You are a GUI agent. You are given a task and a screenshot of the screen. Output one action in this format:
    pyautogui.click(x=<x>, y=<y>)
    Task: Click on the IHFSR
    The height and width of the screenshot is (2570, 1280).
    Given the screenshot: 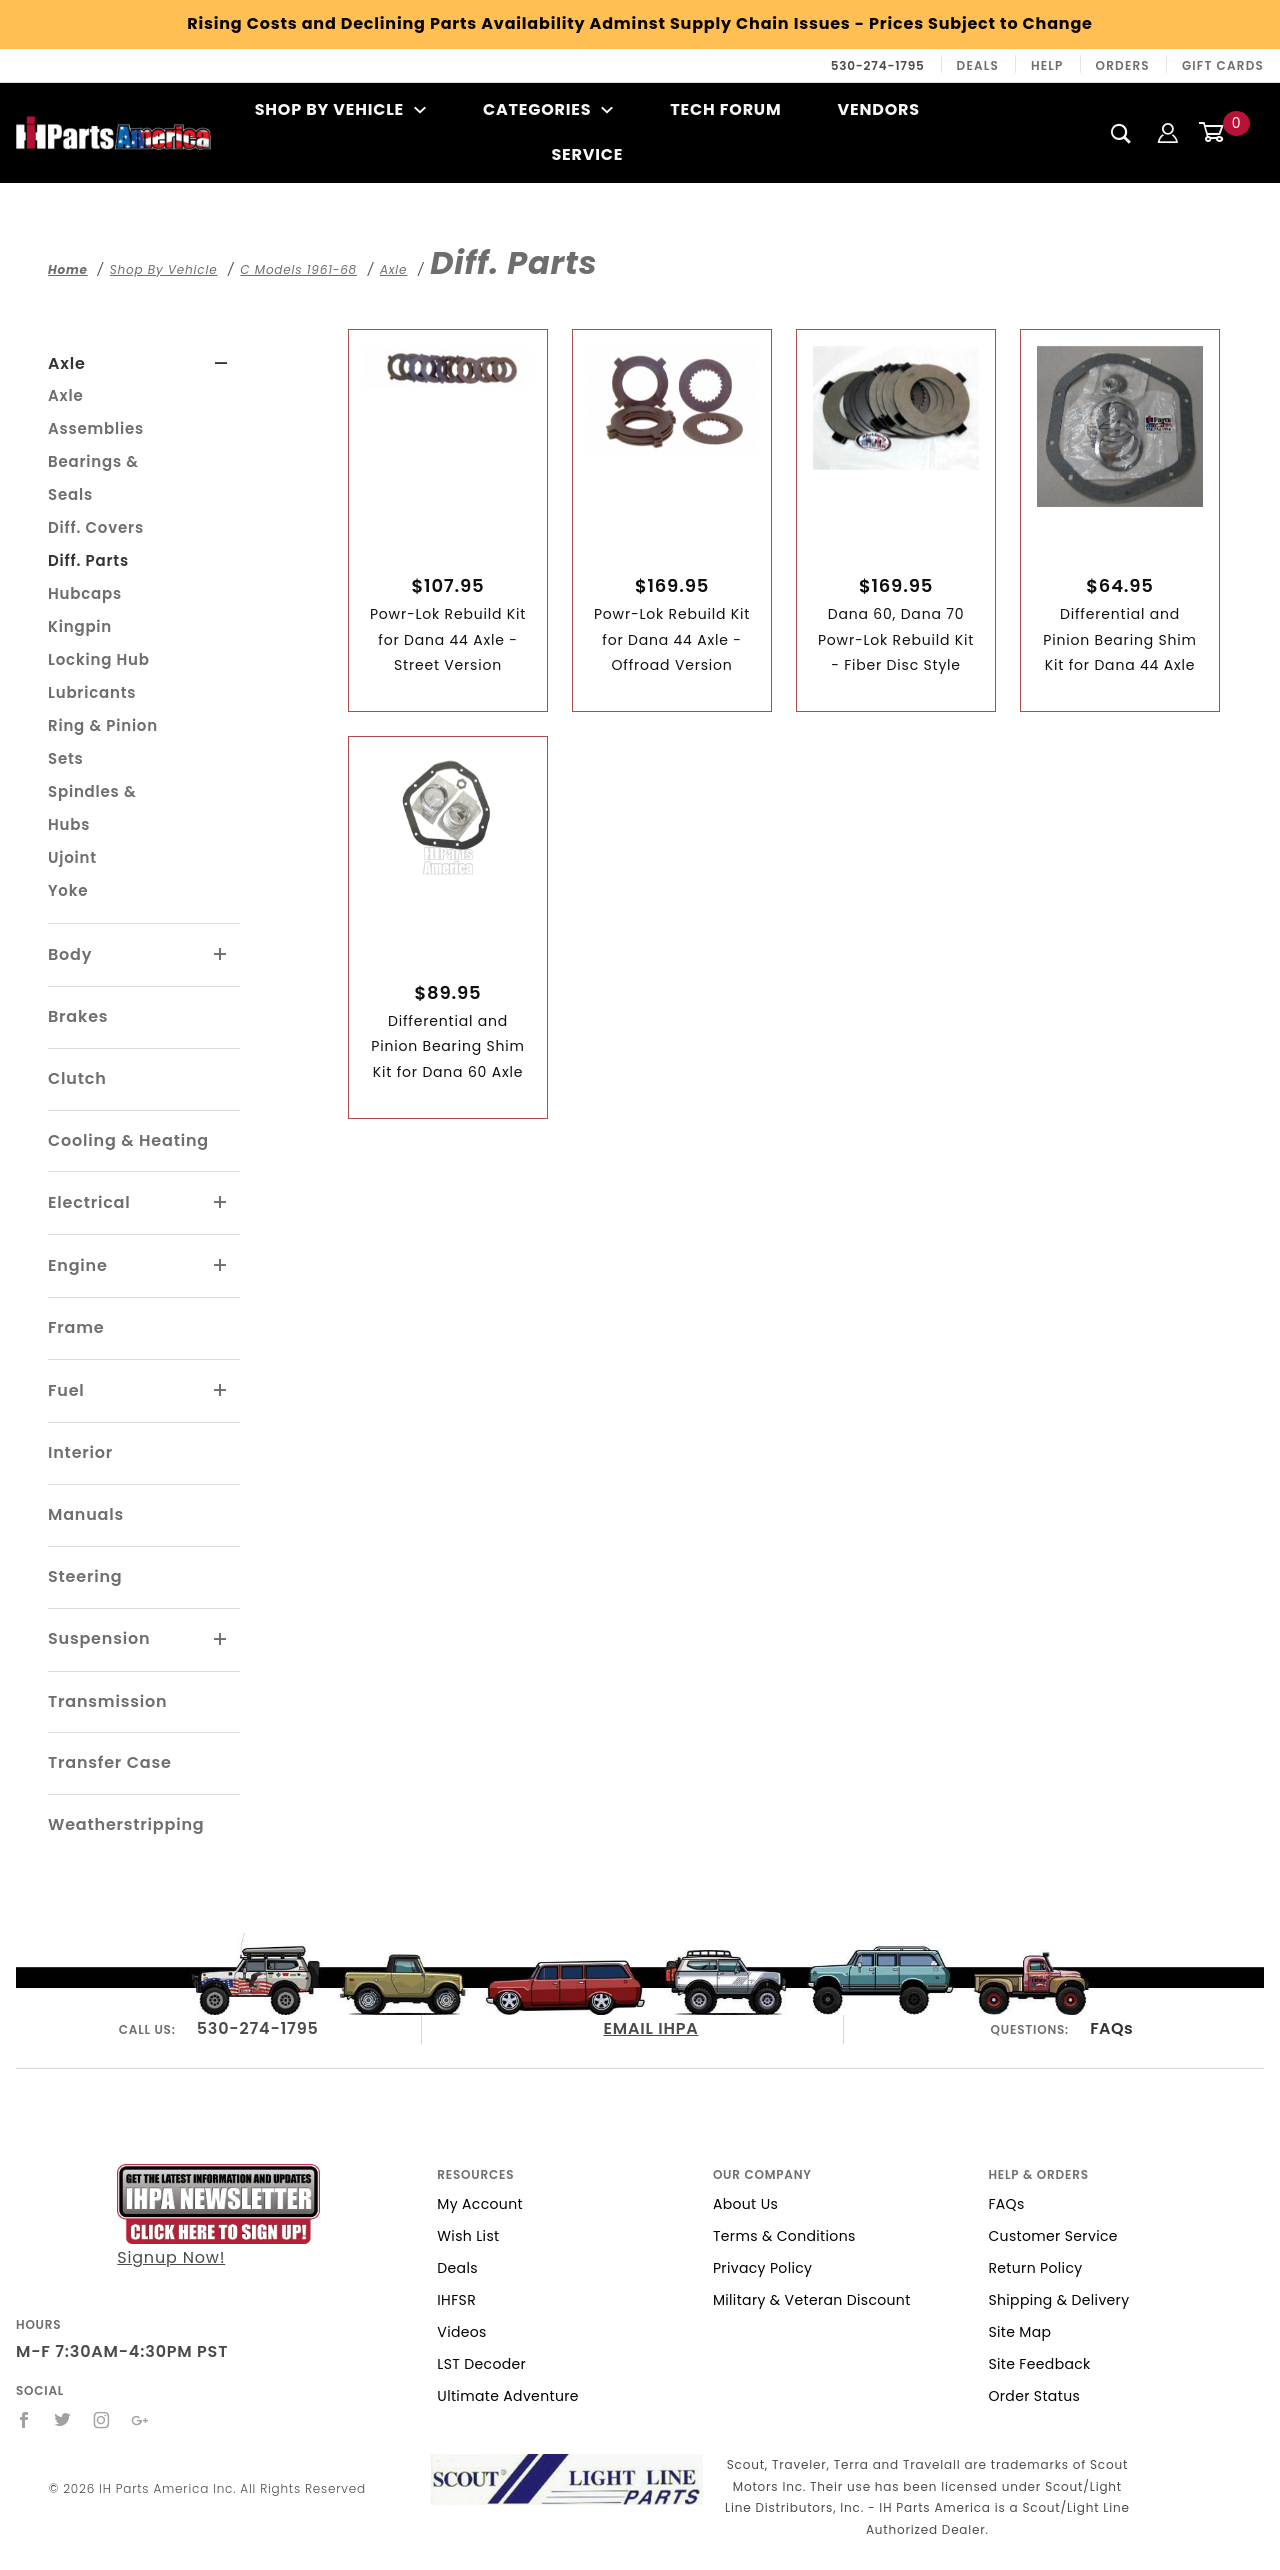 What is the action you would take?
    pyautogui.click(x=456, y=2300)
    